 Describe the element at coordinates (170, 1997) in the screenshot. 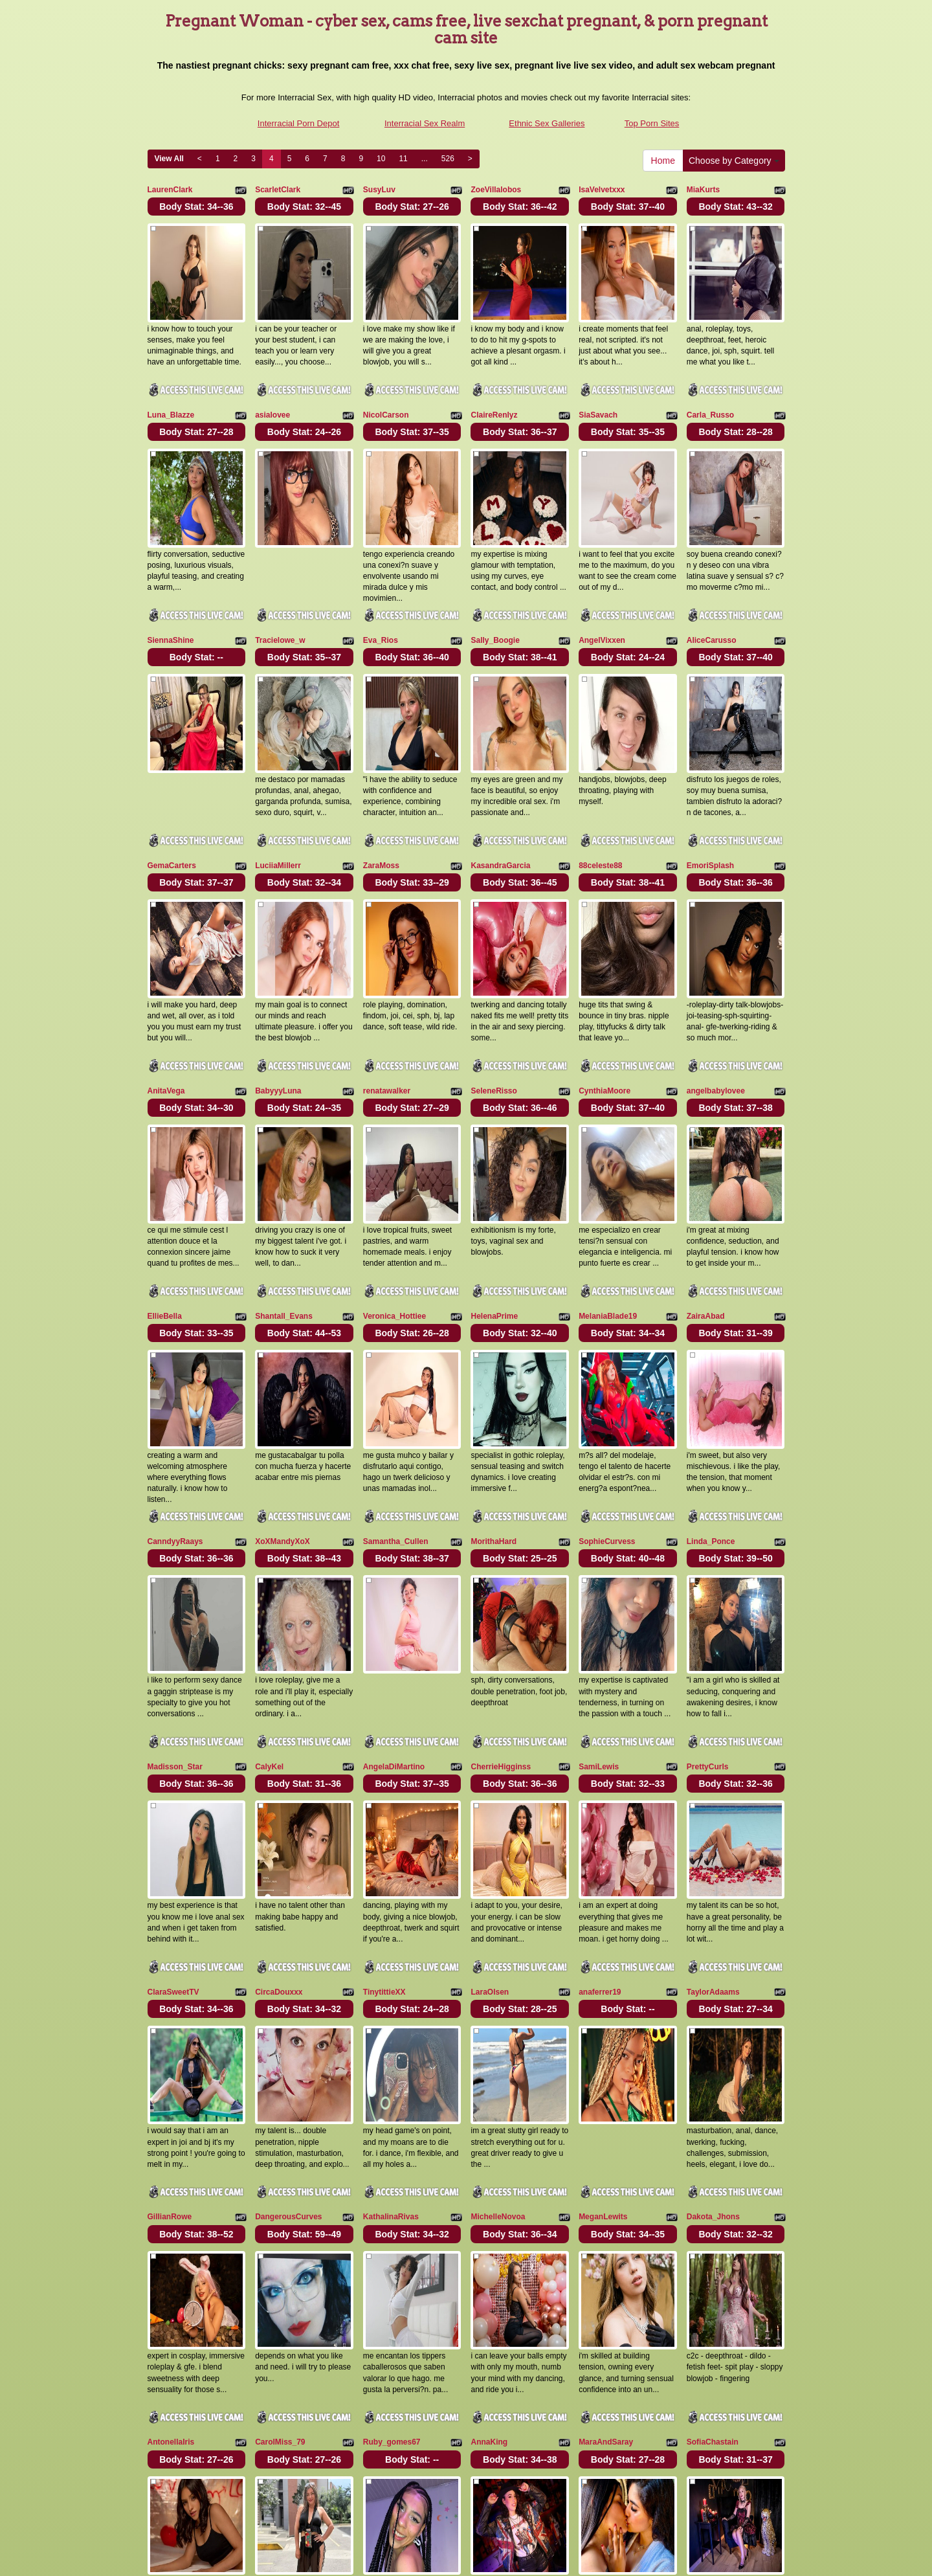

I see `GillianRowe` at that location.